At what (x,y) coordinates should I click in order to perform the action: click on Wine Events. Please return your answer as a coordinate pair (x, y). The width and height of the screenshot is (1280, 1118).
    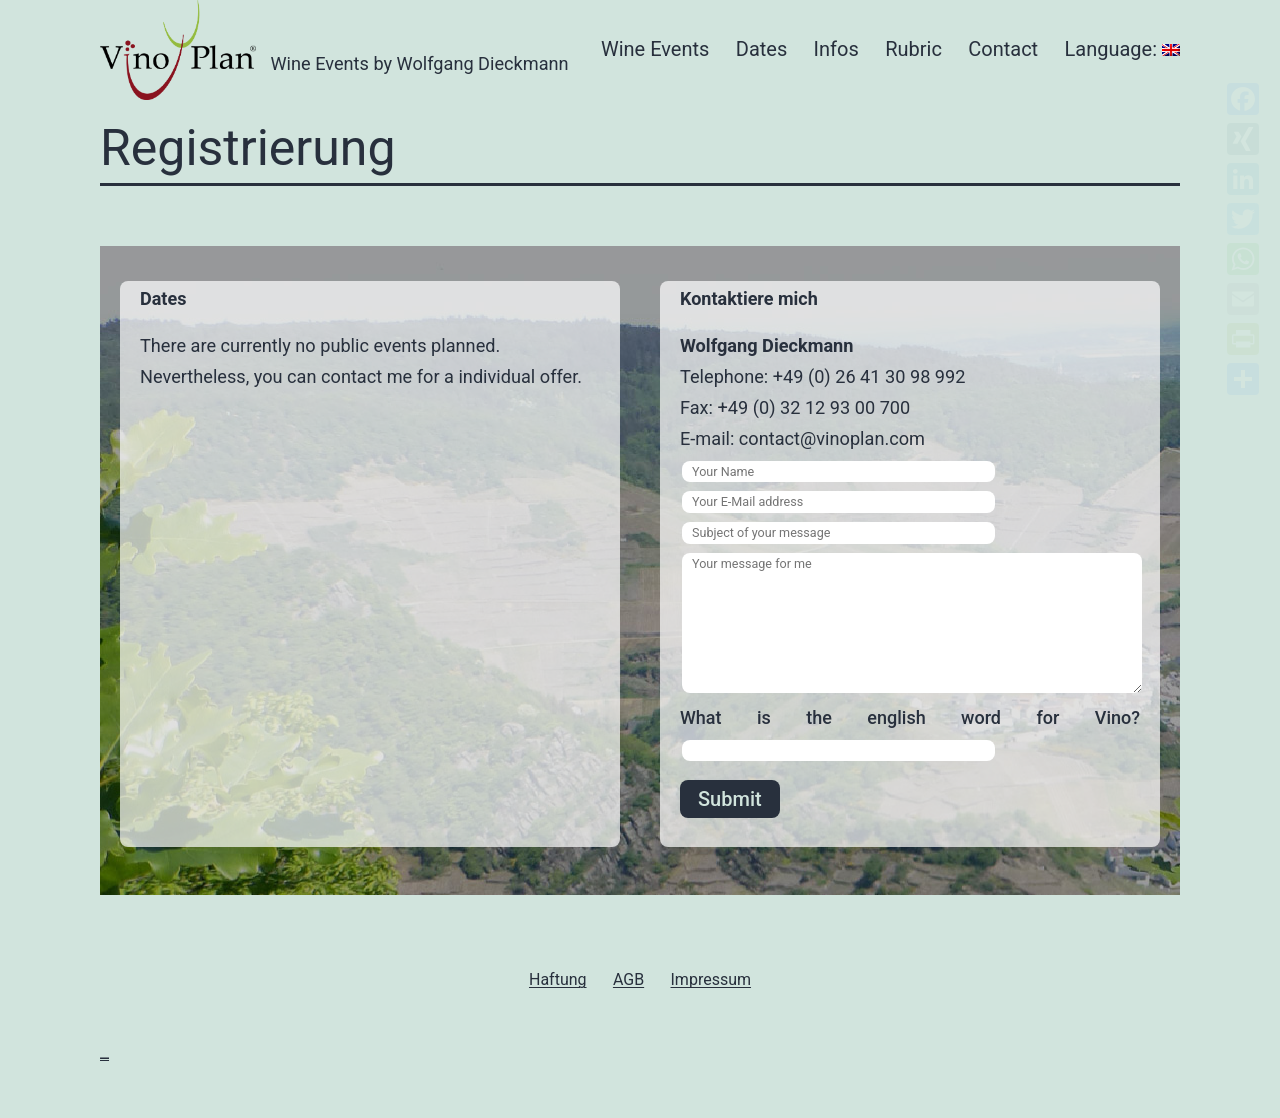
    Looking at the image, I should click on (655, 49).